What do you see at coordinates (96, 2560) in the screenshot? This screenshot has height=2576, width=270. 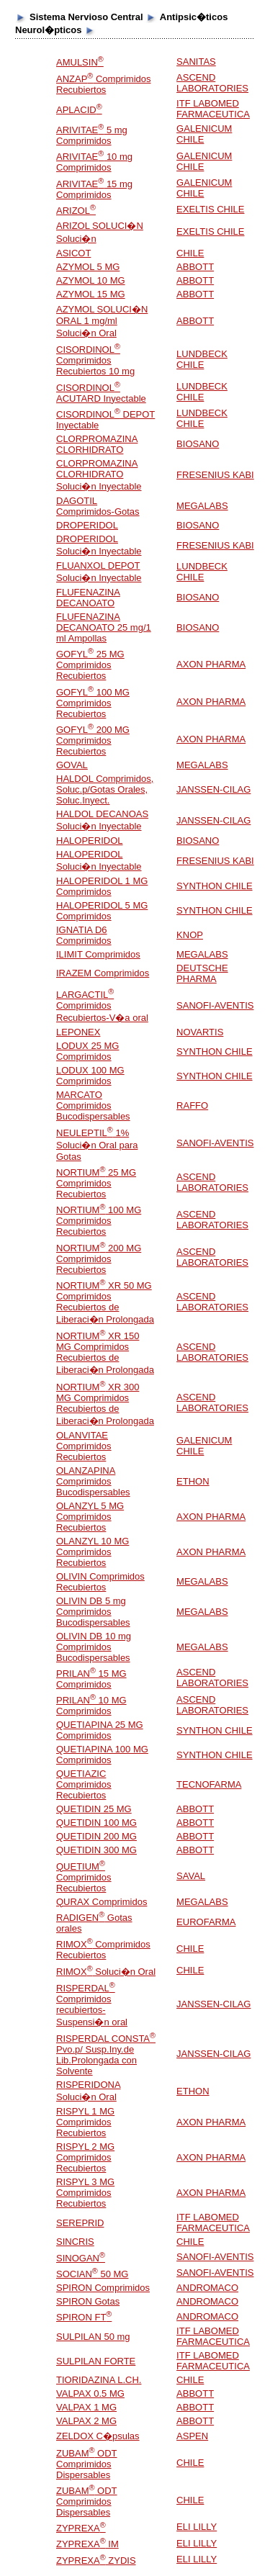 I see `ZYPREXA ZYDIS` at bounding box center [96, 2560].